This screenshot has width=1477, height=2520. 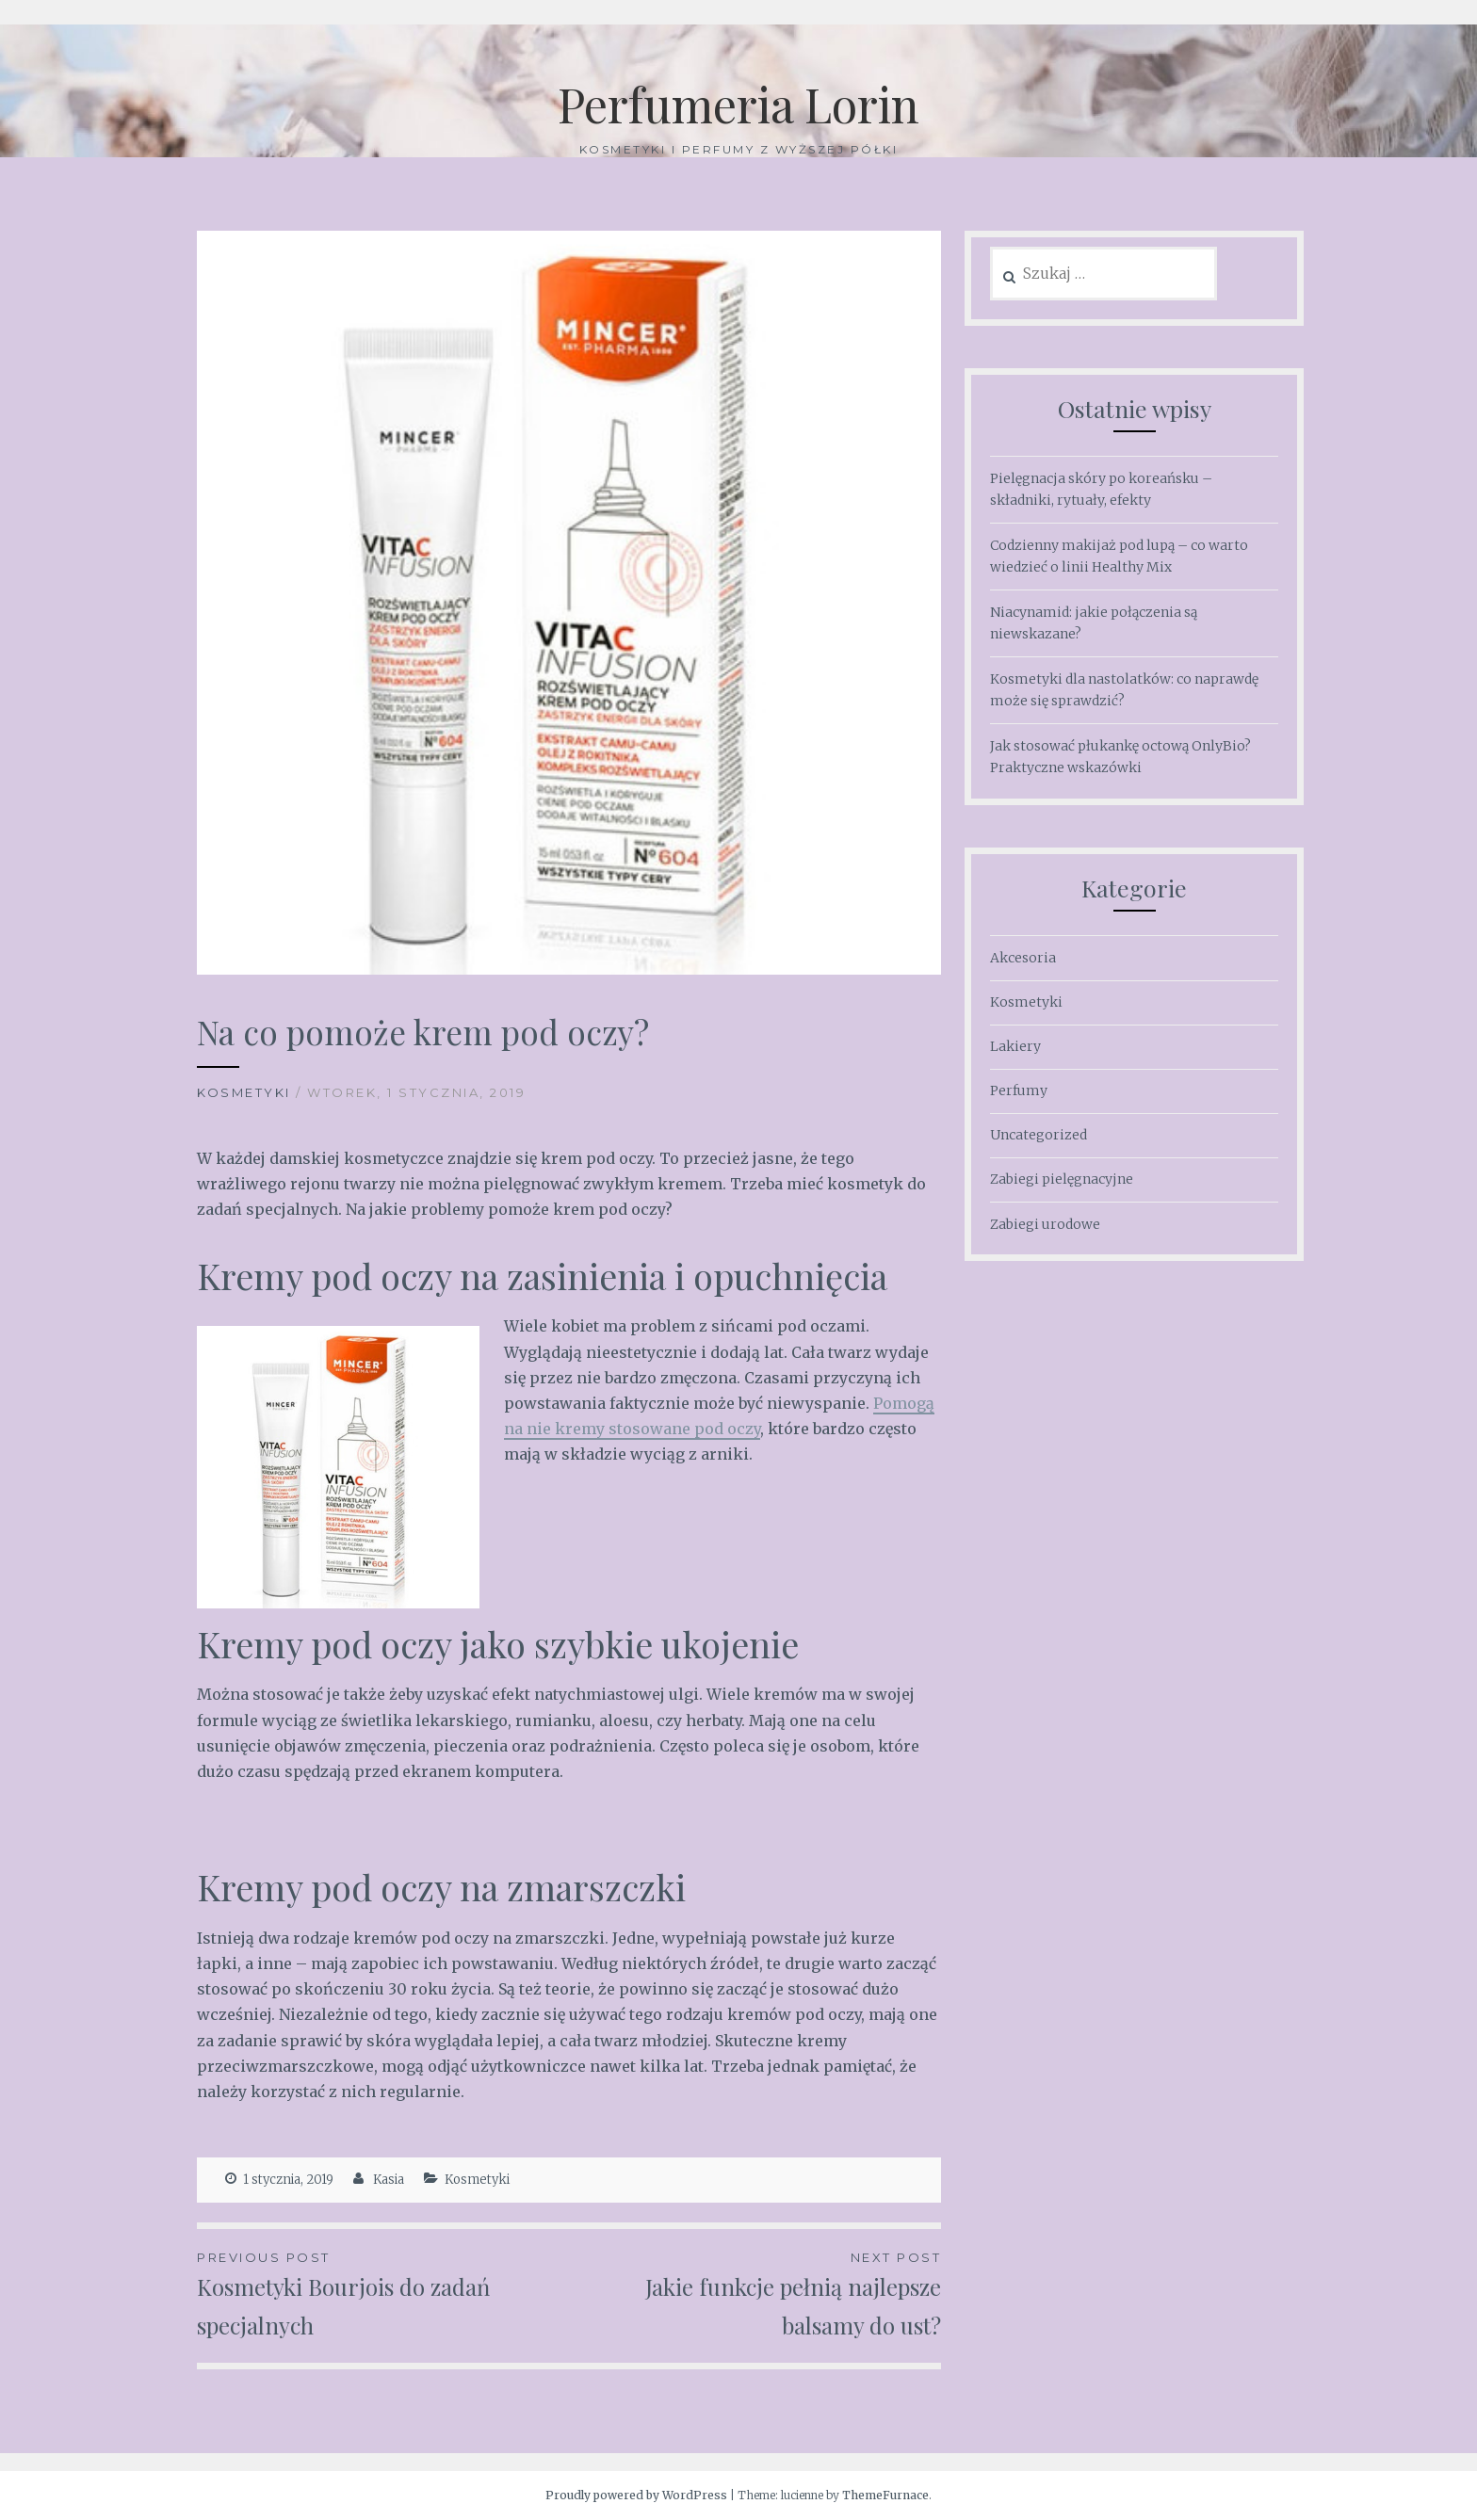 I want to click on Lakiery, so click(x=1015, y=1046).